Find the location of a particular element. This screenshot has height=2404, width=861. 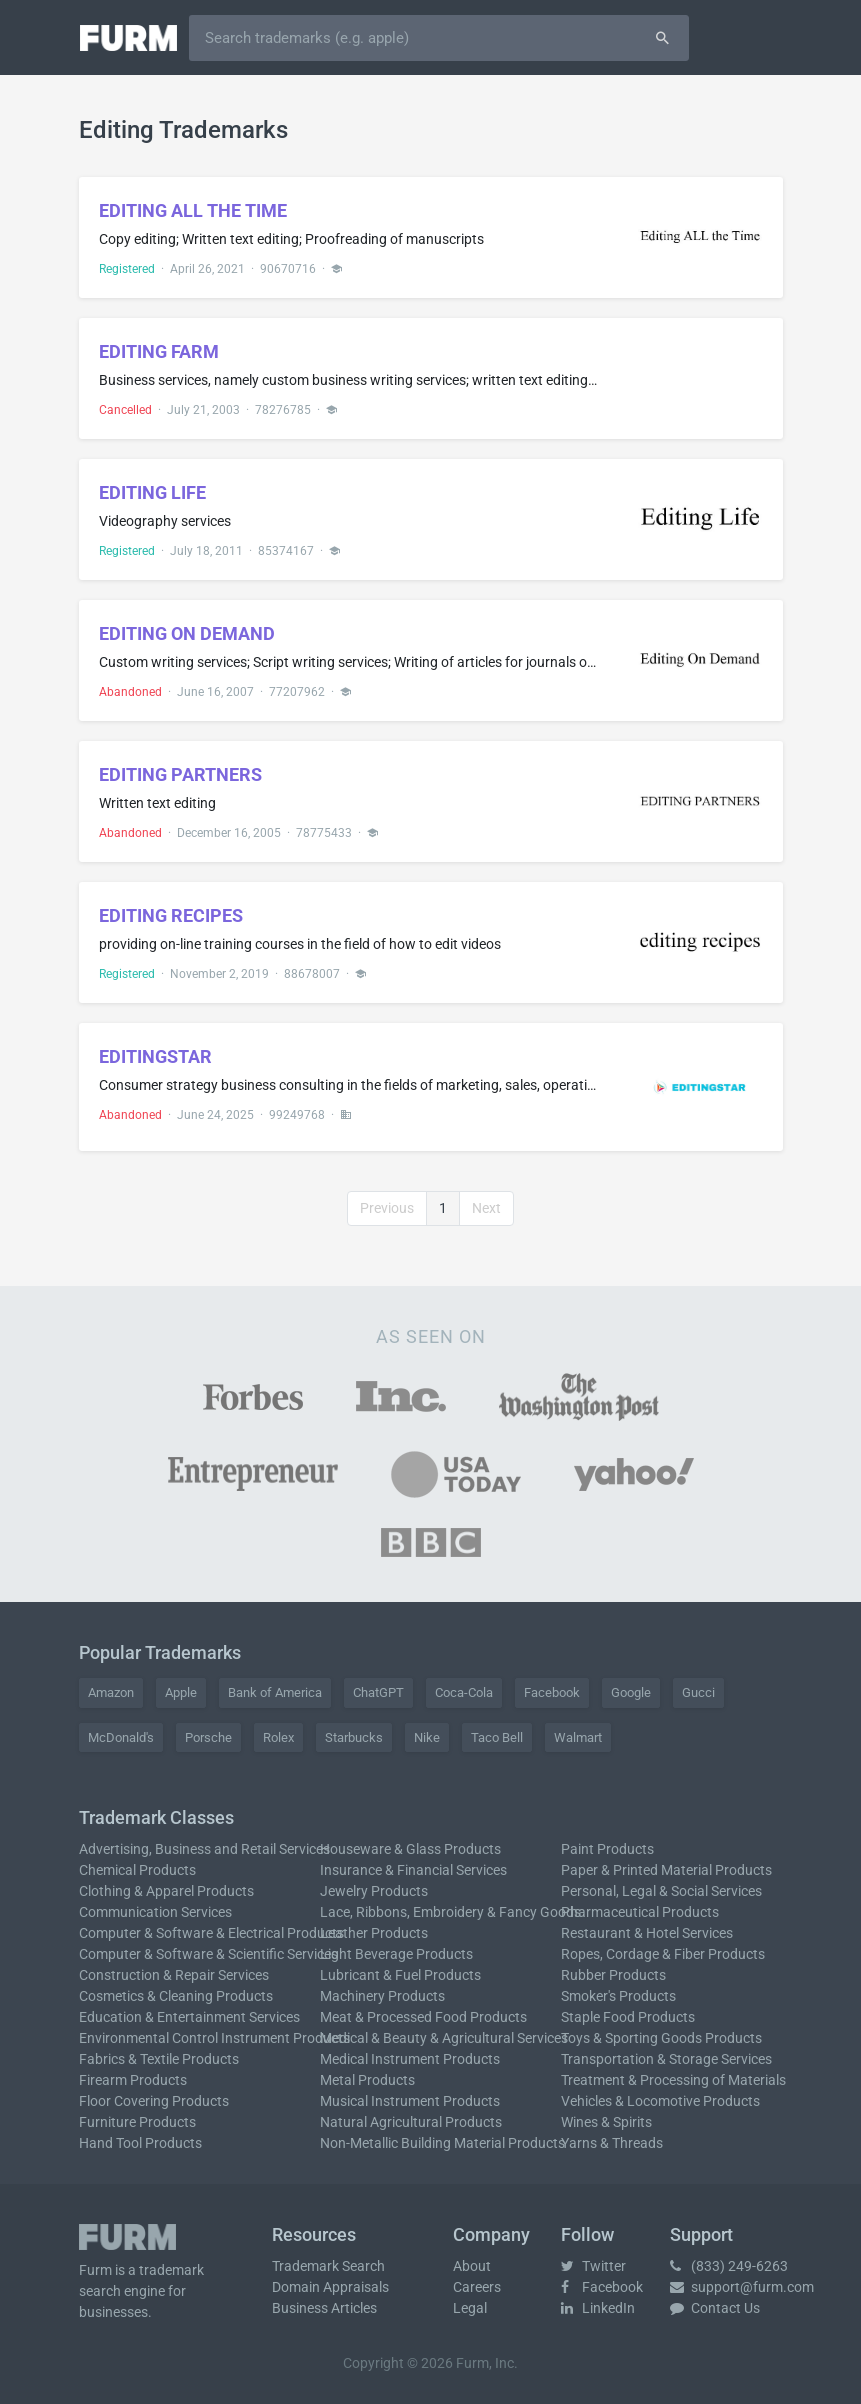

Jewelry Products is located at coordinates (374, 1891).